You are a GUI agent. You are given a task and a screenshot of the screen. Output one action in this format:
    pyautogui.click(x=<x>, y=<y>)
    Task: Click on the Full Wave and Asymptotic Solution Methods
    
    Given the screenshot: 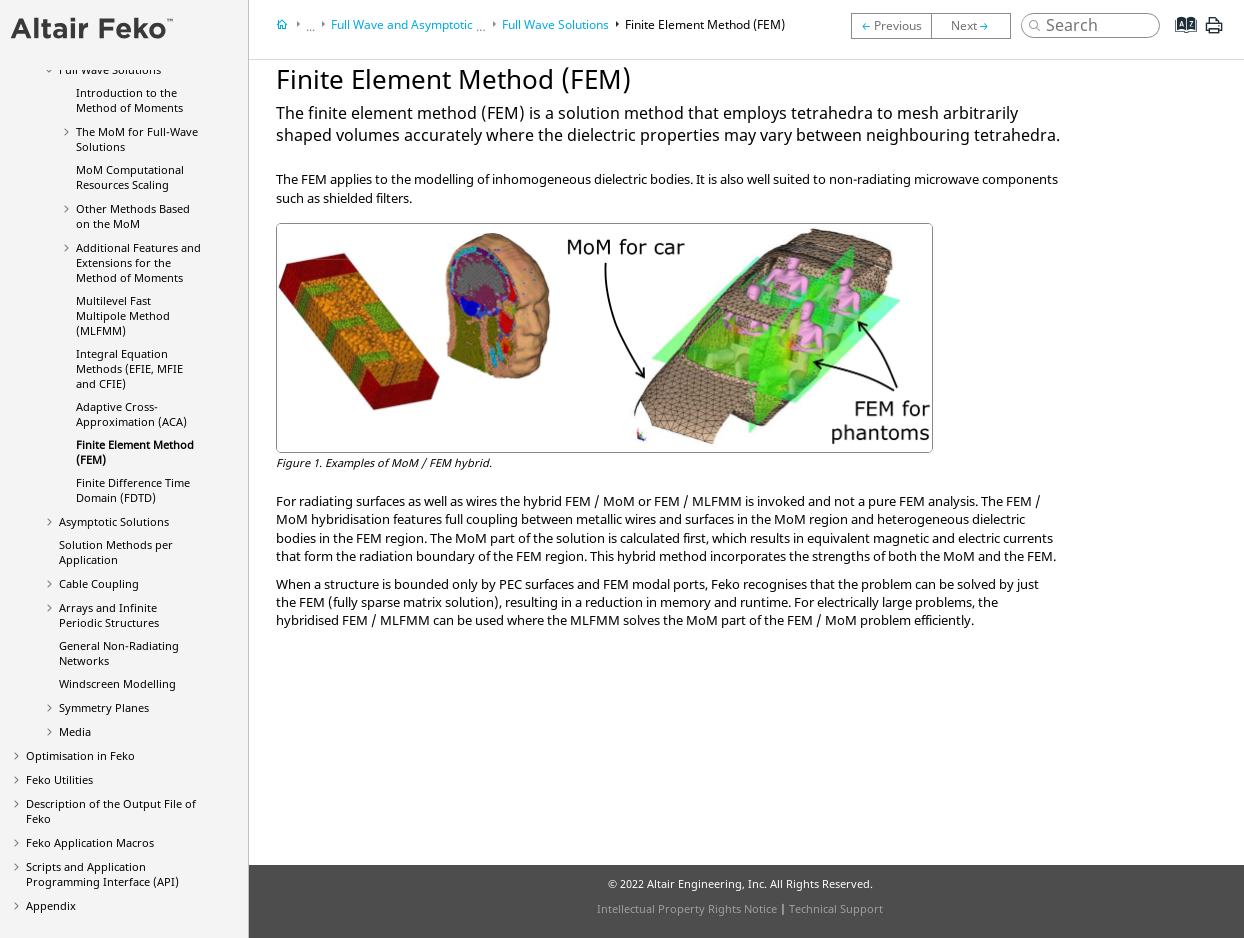 What is the action you would take?
    pyautogui.click(x=452, y=24)
    